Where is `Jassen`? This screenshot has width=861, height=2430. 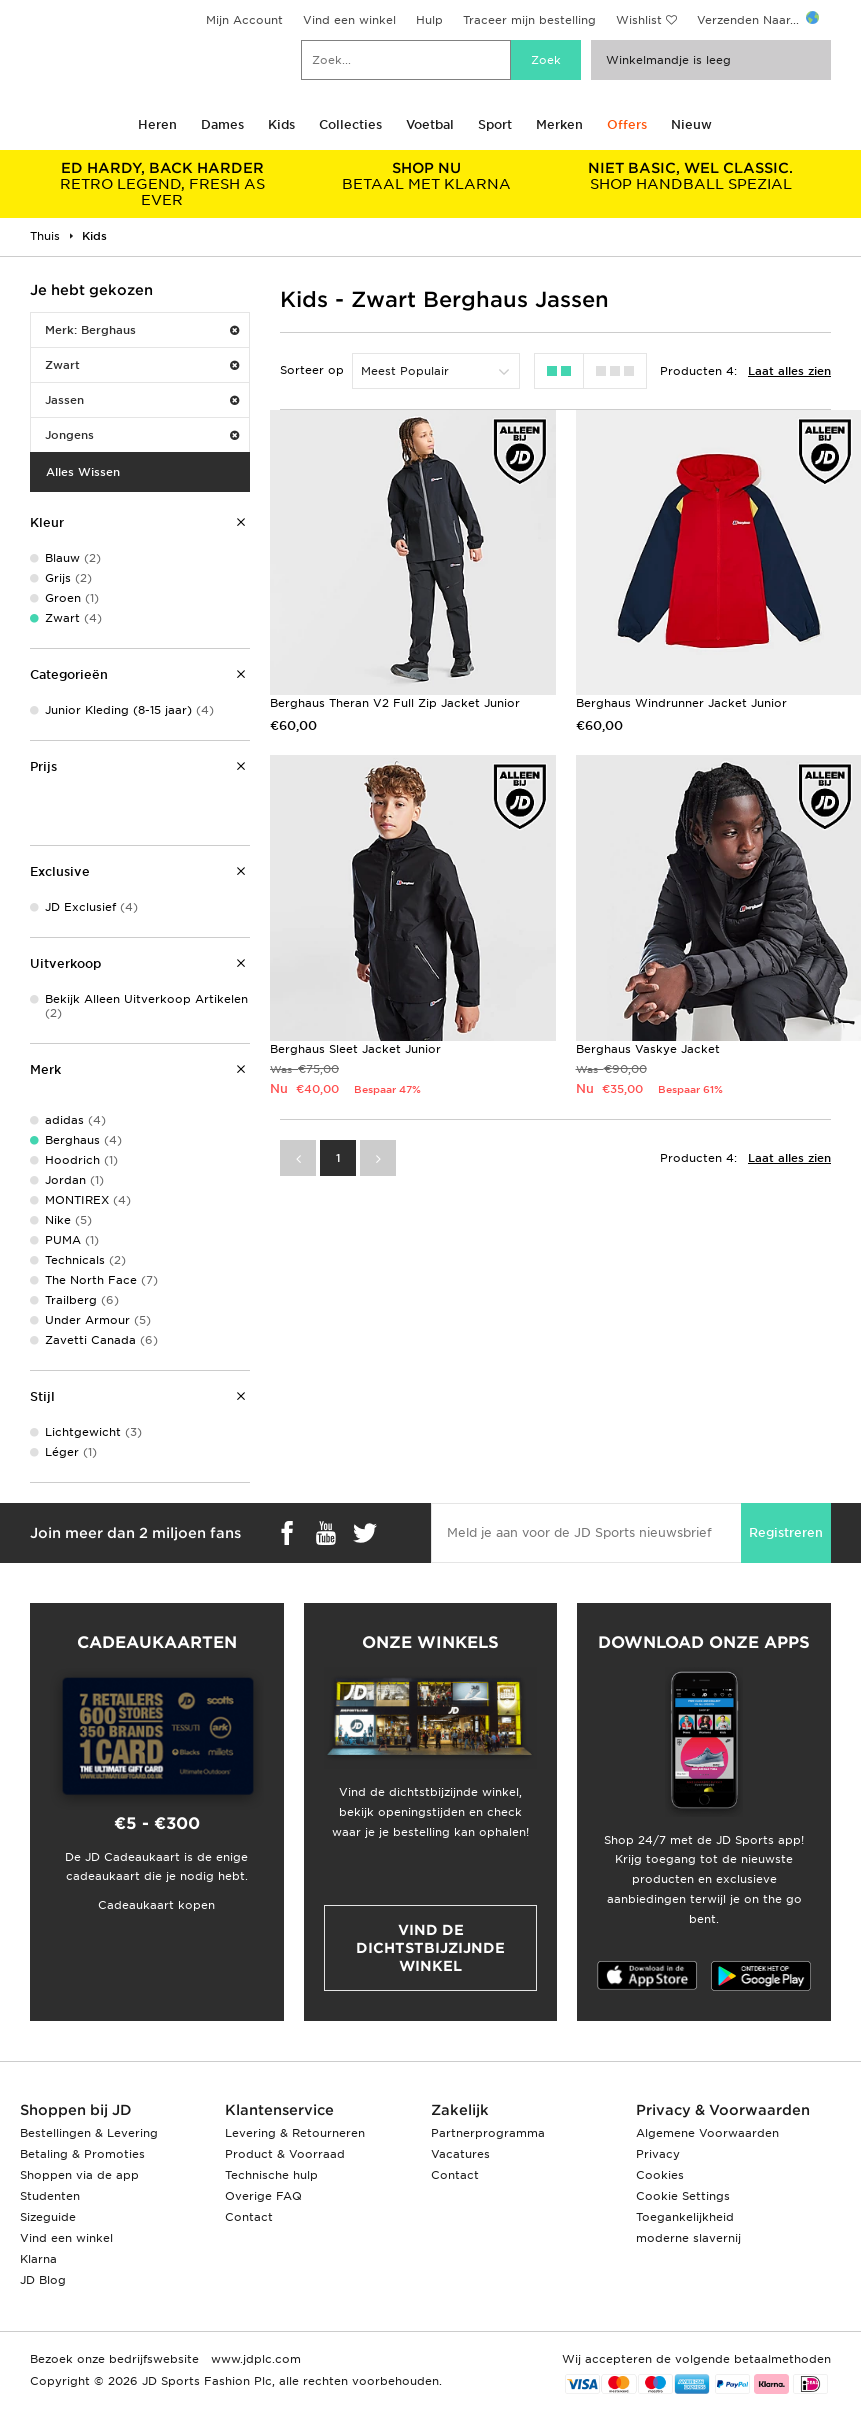
Jassen is located at coordinates (142, 400).